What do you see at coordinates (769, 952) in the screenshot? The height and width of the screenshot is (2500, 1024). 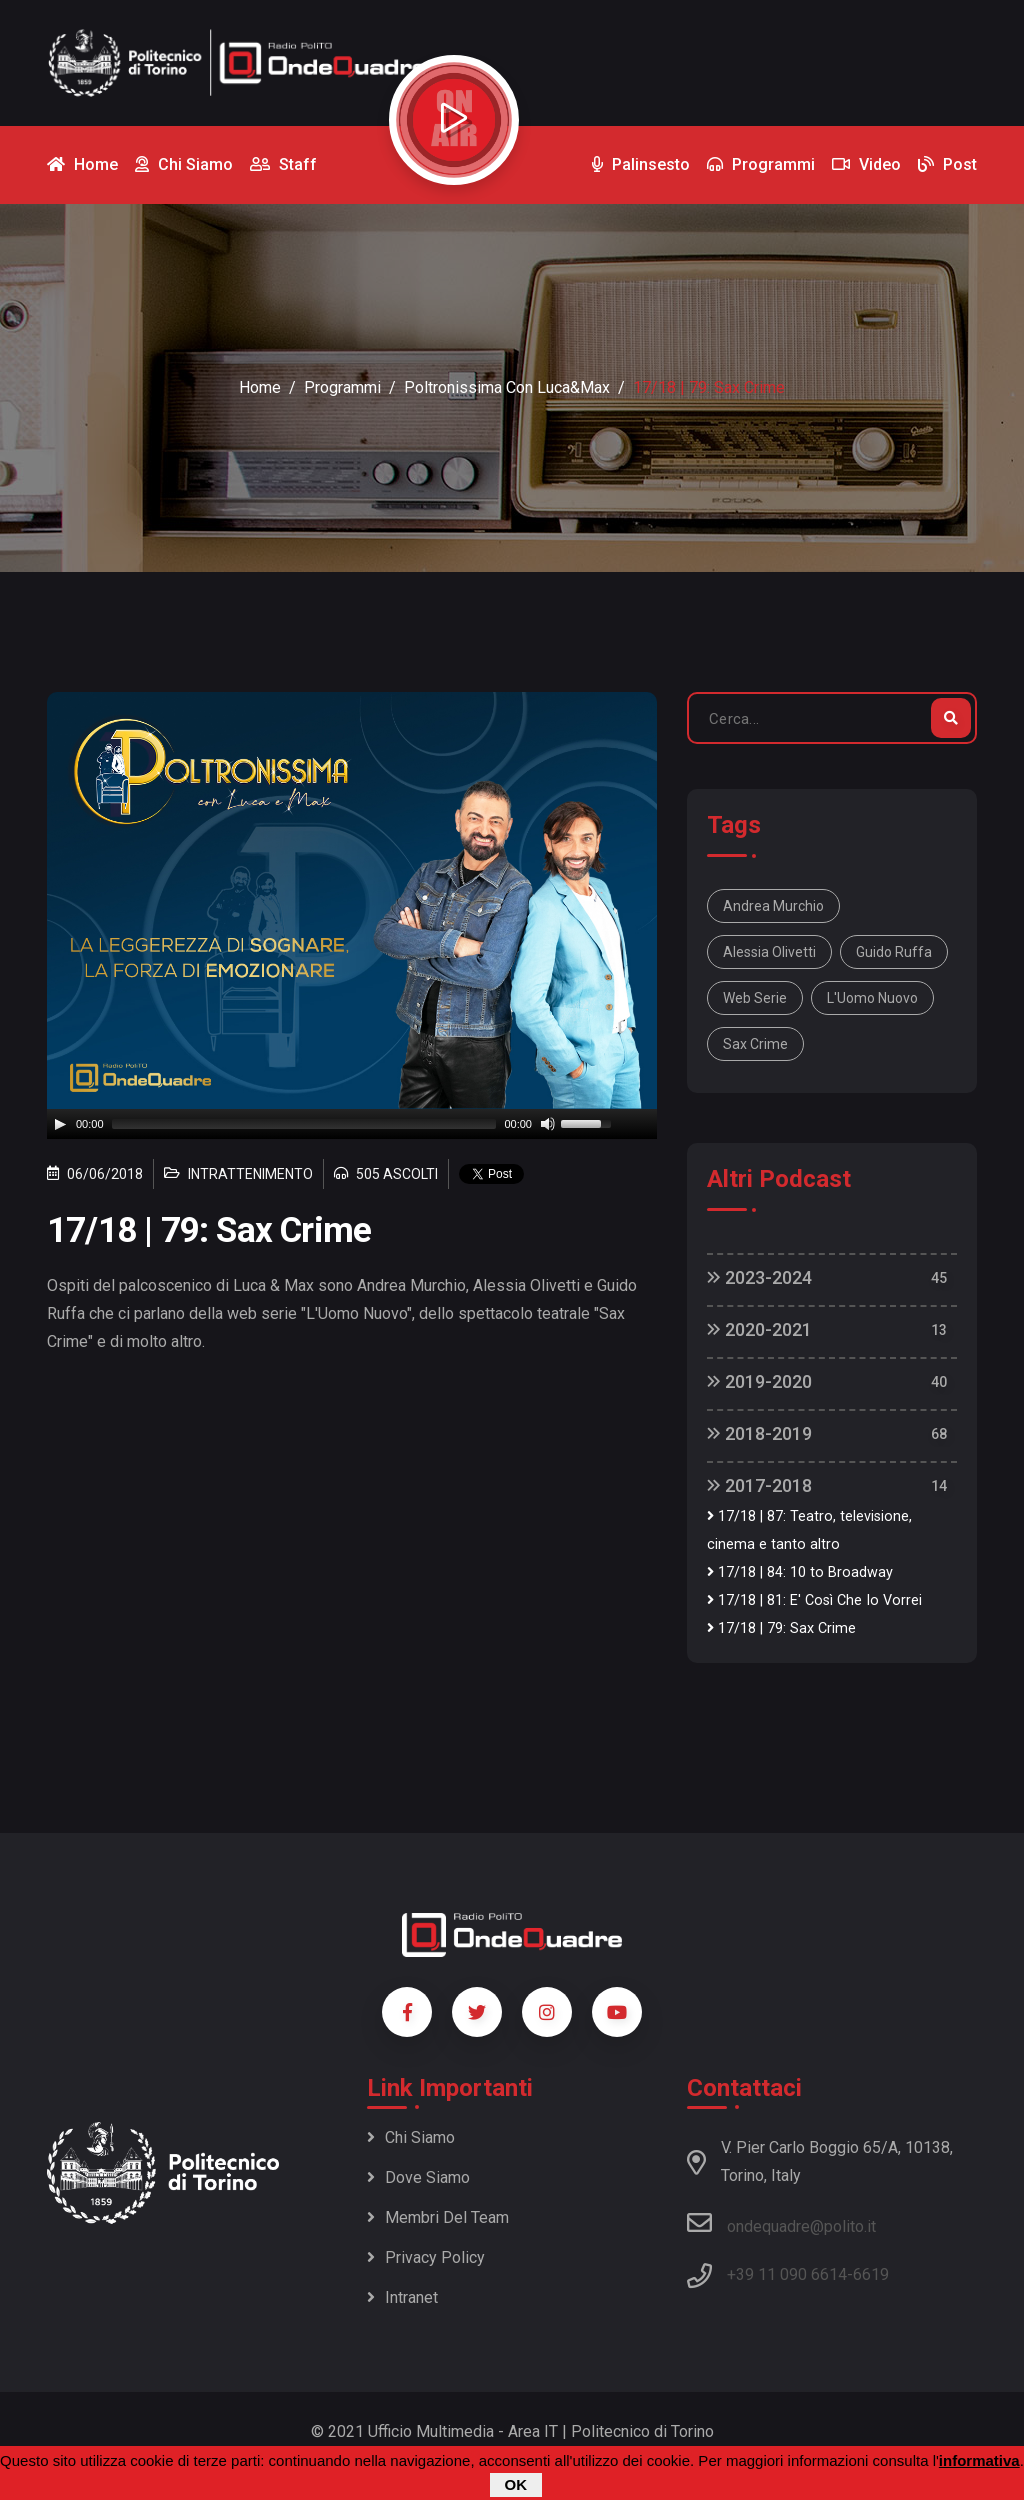 I see `Alessia Olivetti` at bounding box center [769, 952].